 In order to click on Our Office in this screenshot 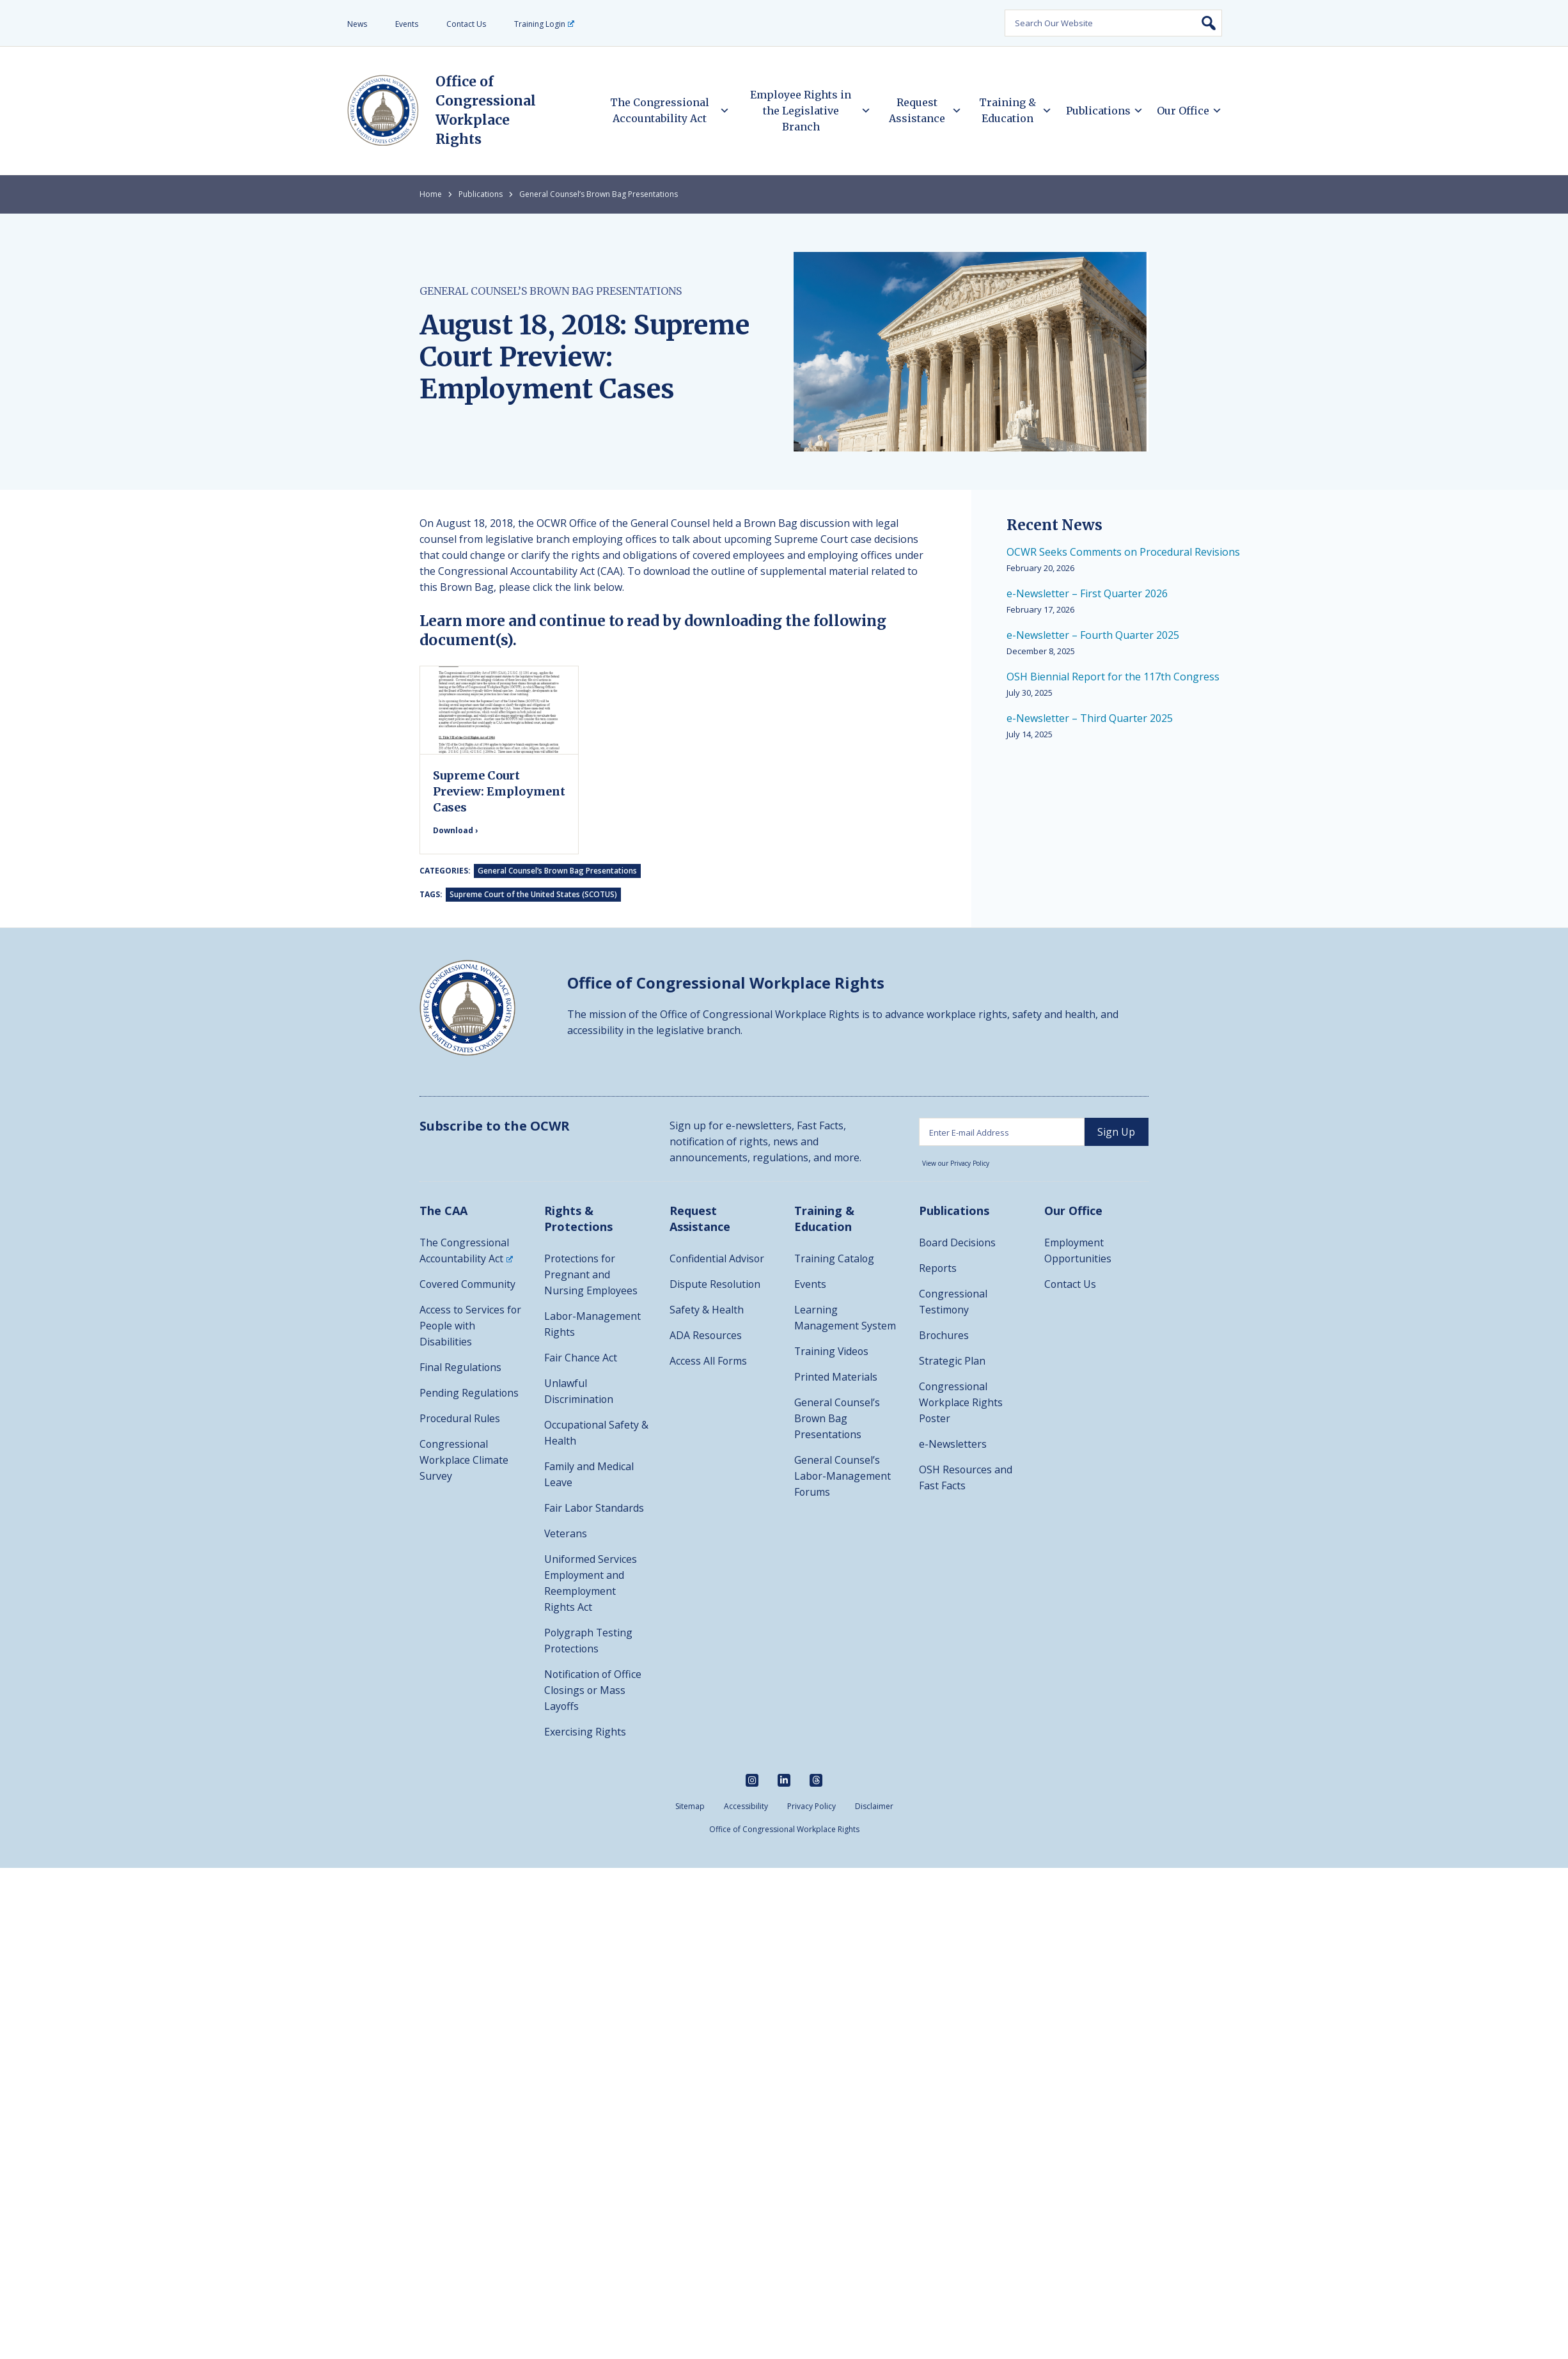, I will do `click(1183, 110)`.